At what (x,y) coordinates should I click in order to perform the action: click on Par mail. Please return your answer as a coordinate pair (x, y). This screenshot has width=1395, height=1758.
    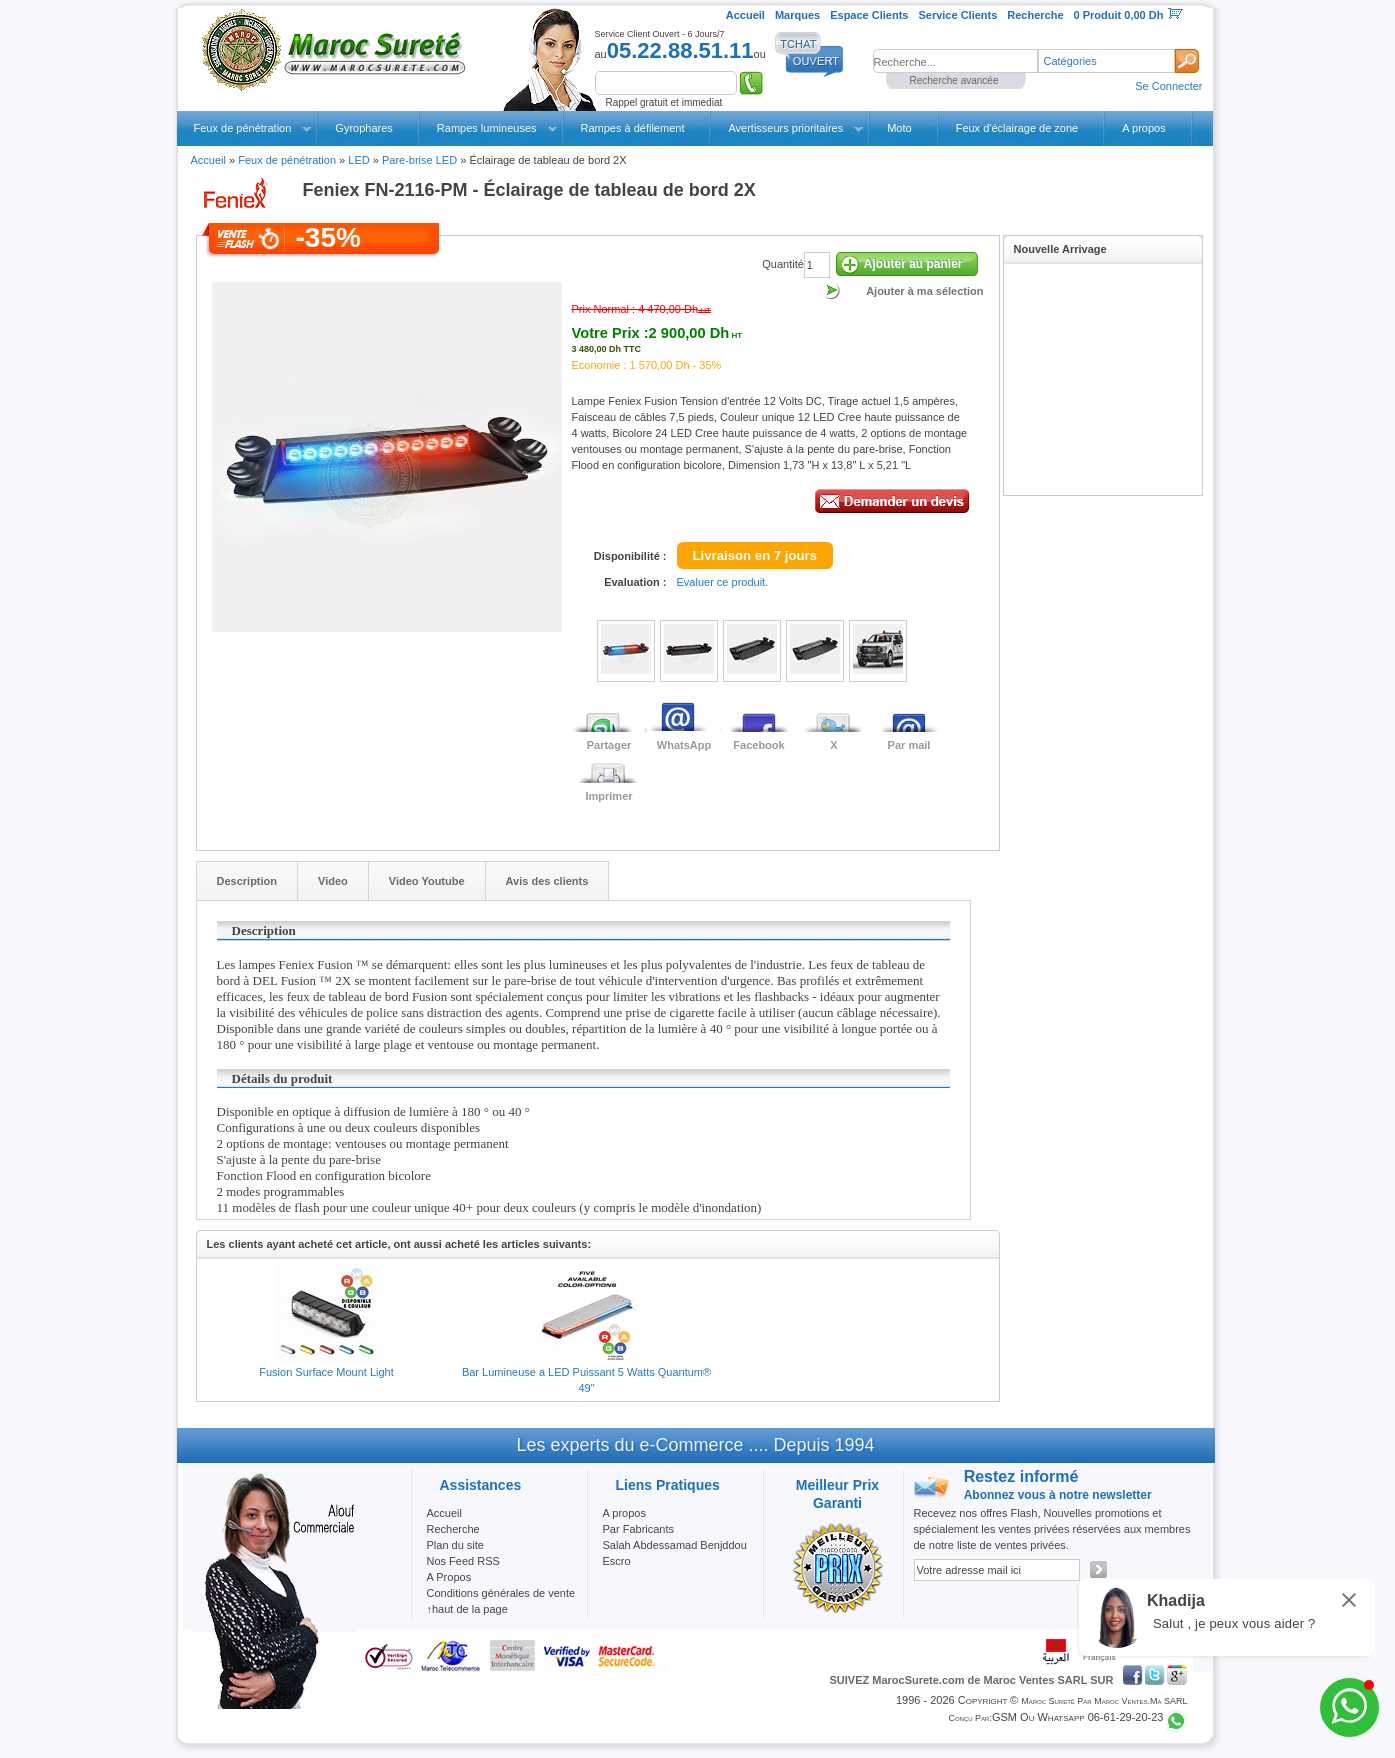
    Looking at the image, I should click on (909, 745).